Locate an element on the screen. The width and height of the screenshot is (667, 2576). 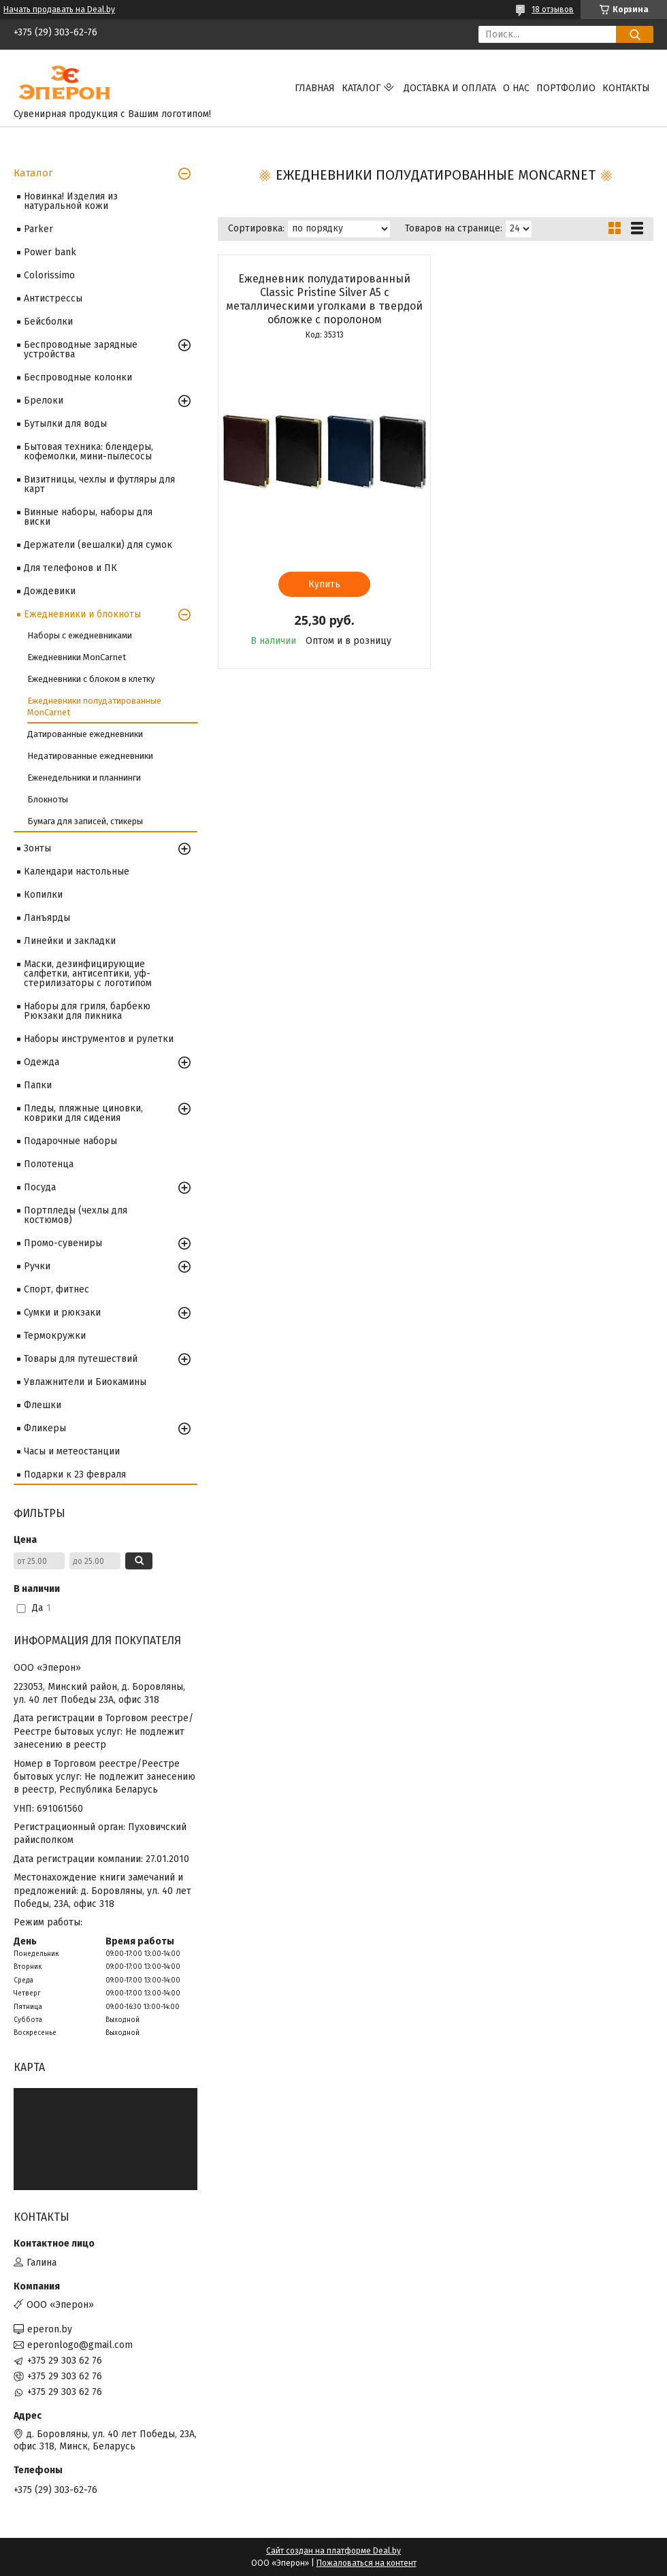
Главная is located at coordinates (315, 88).